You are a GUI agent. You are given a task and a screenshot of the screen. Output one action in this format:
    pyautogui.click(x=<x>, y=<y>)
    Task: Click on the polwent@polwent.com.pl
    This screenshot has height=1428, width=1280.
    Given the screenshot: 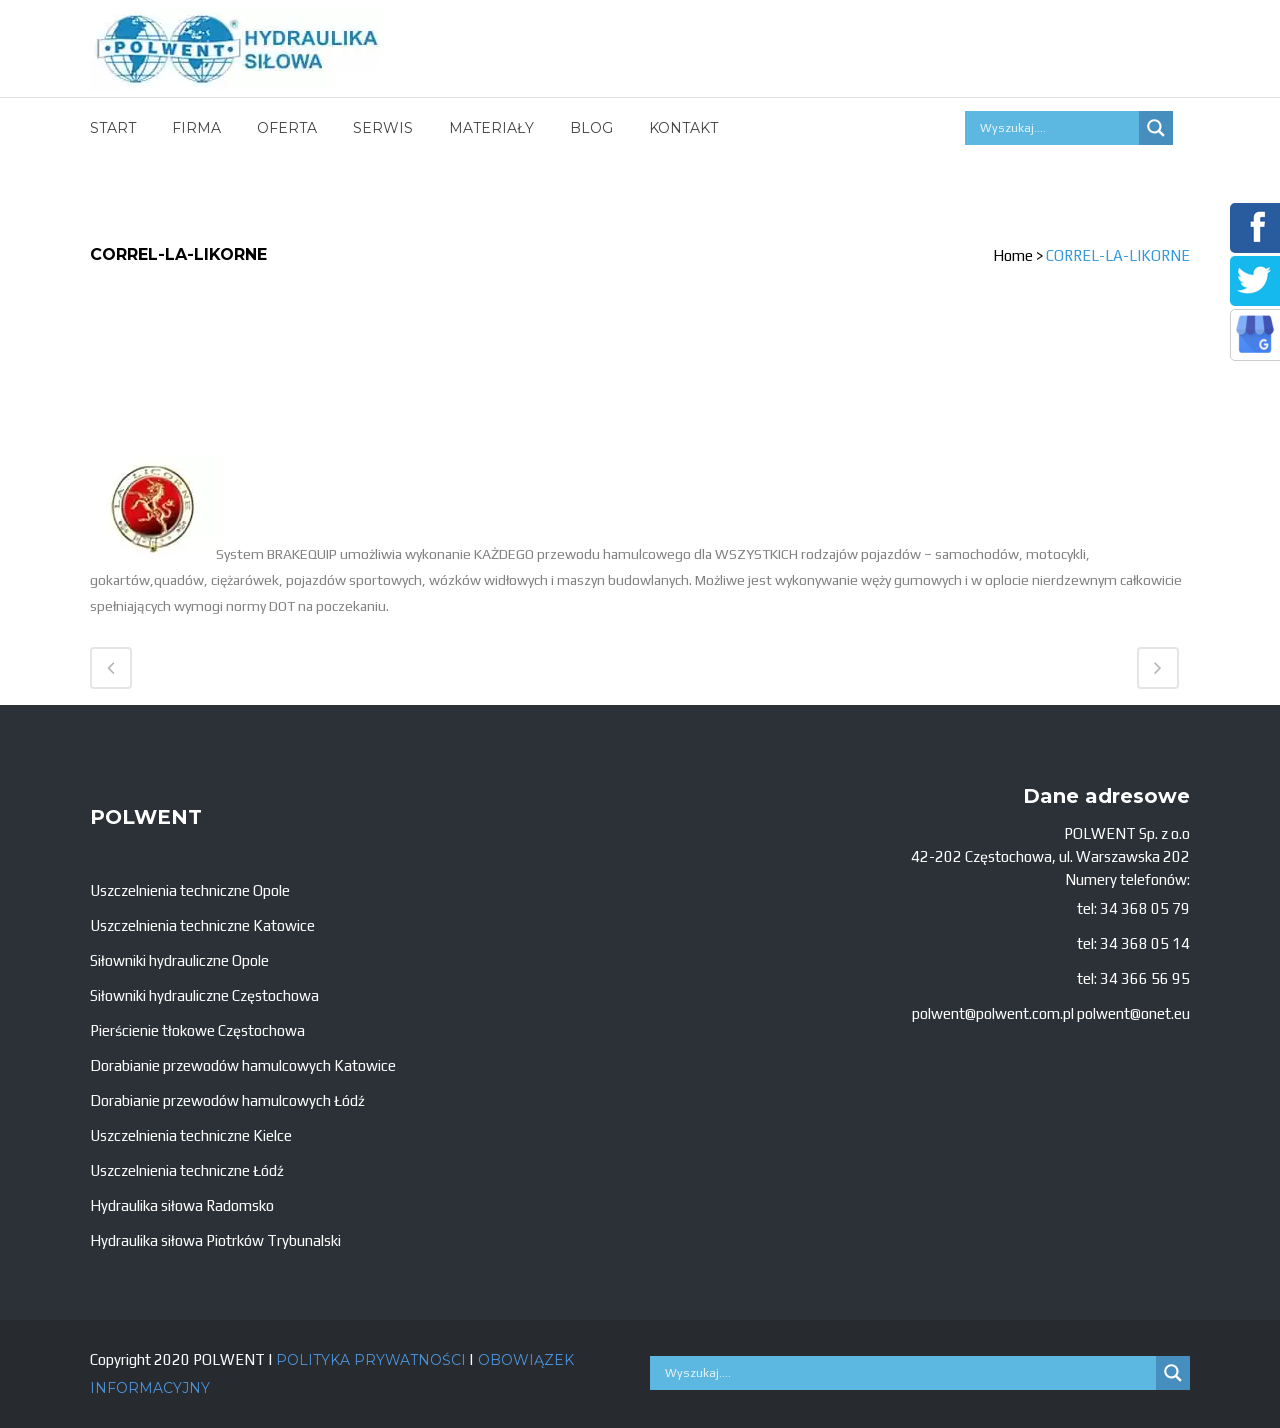 What is the action you would take?
    pyautogui.click(x=993, y=1013)
    